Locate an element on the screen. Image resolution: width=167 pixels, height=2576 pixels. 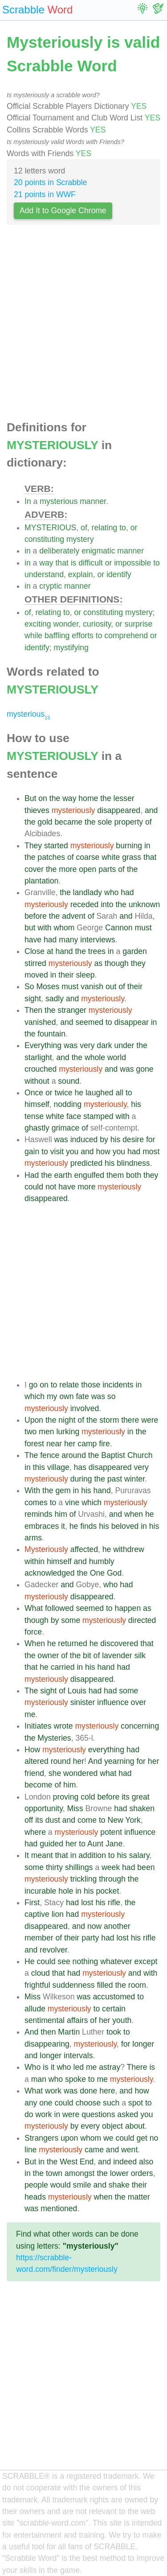
them is located at coordinates (115, 1175).